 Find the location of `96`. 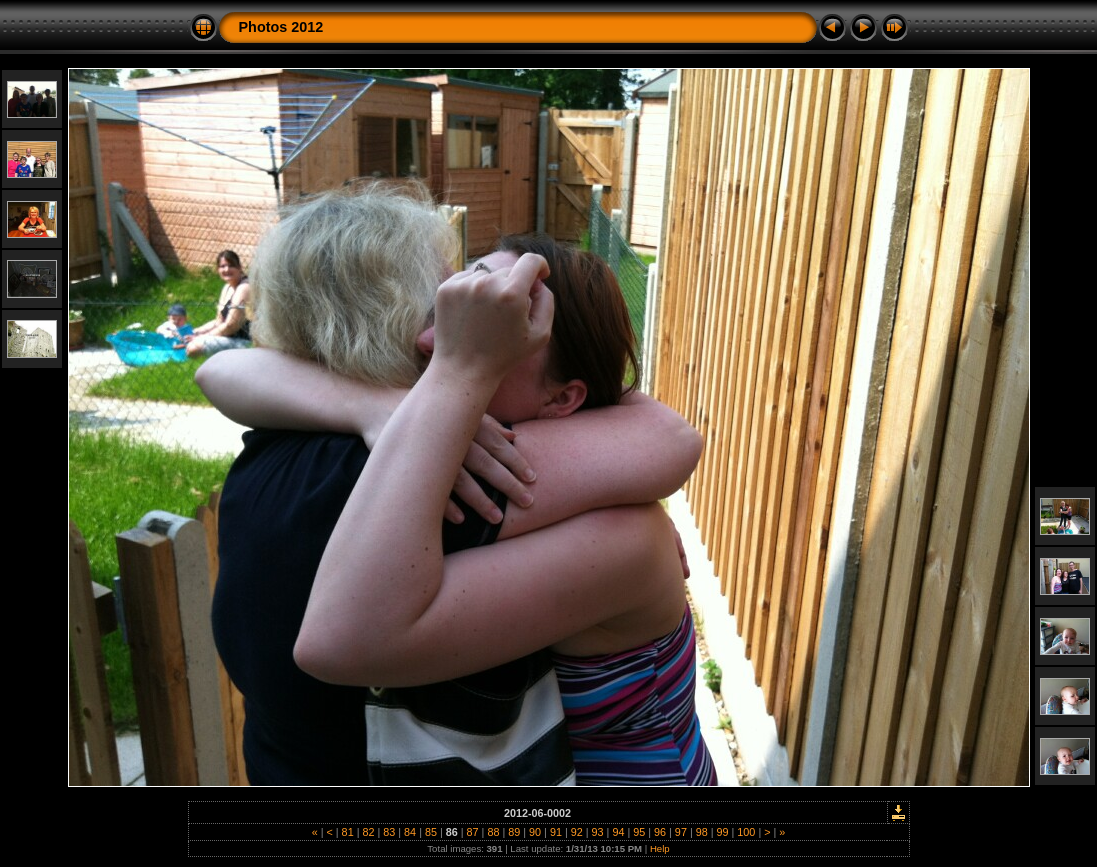

96 is located at coordinates (660, 832).